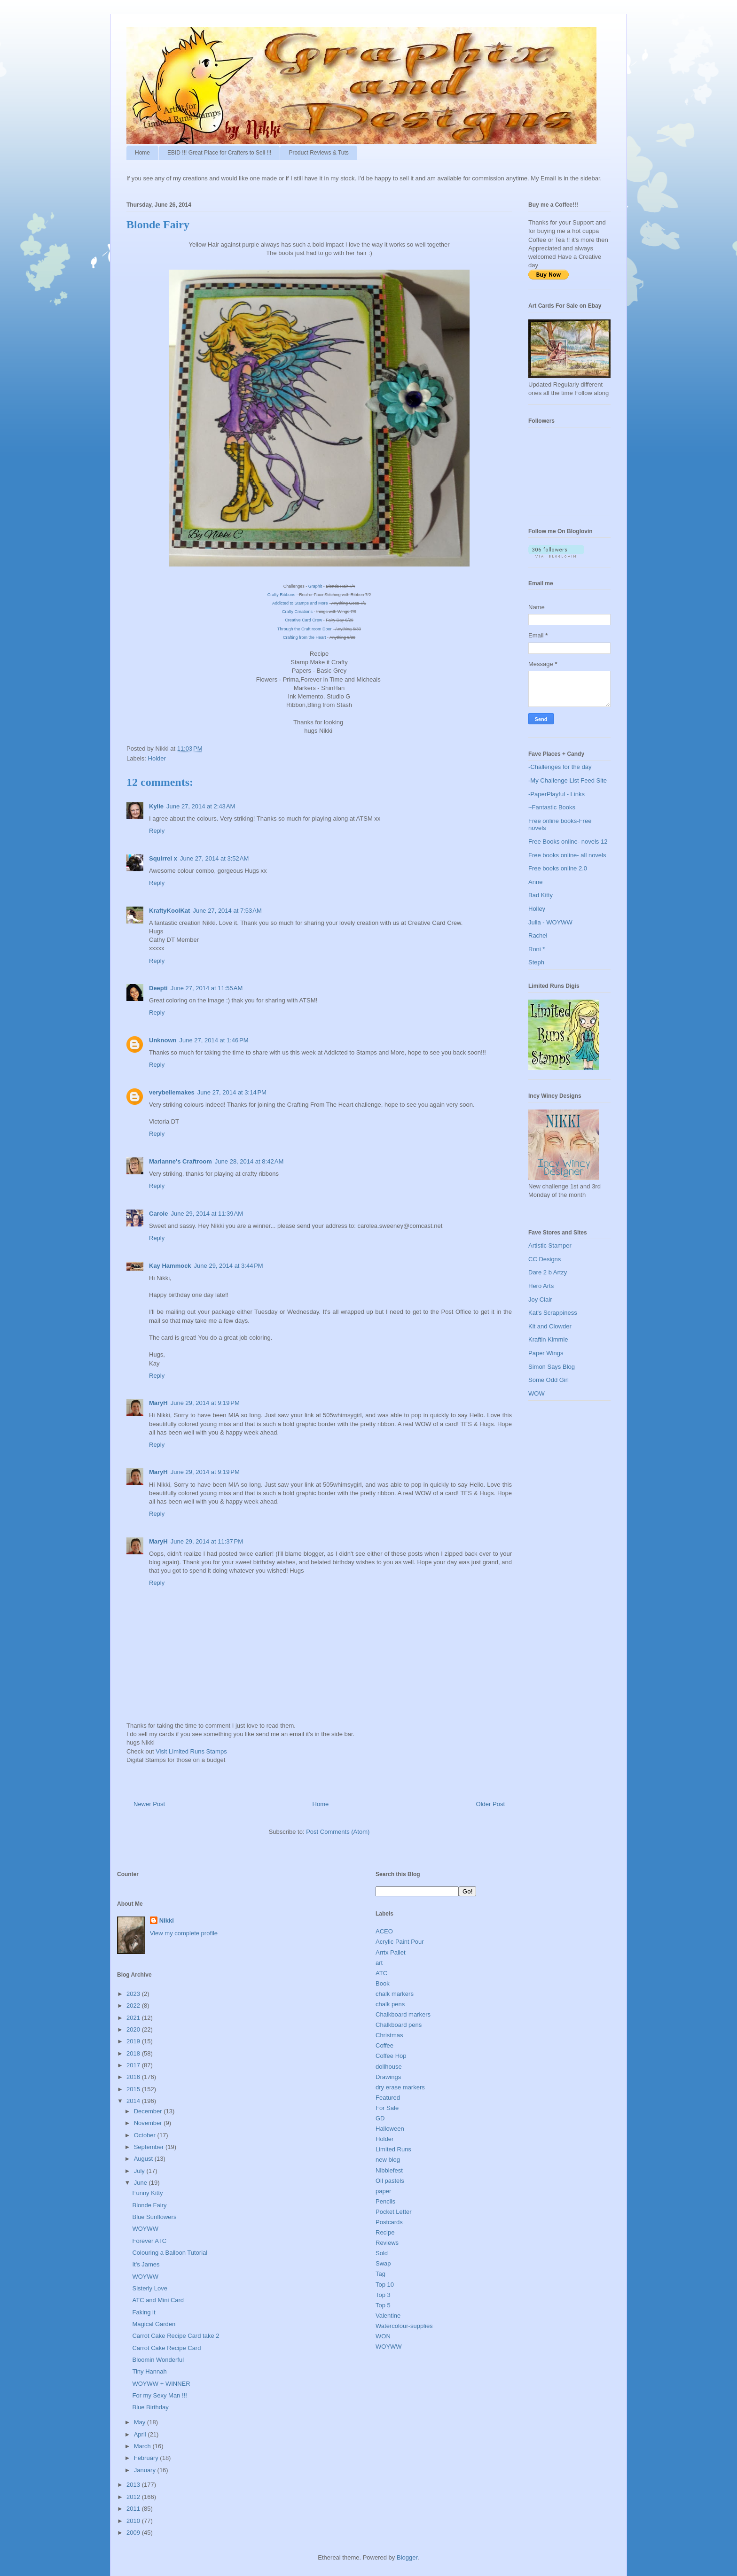 Image resolution: width=737 pixels, height=2576 pixels. Describe the element at coordinates (158, 2359) in the screenshot. I see `Bloomin Wonderful` at that location.